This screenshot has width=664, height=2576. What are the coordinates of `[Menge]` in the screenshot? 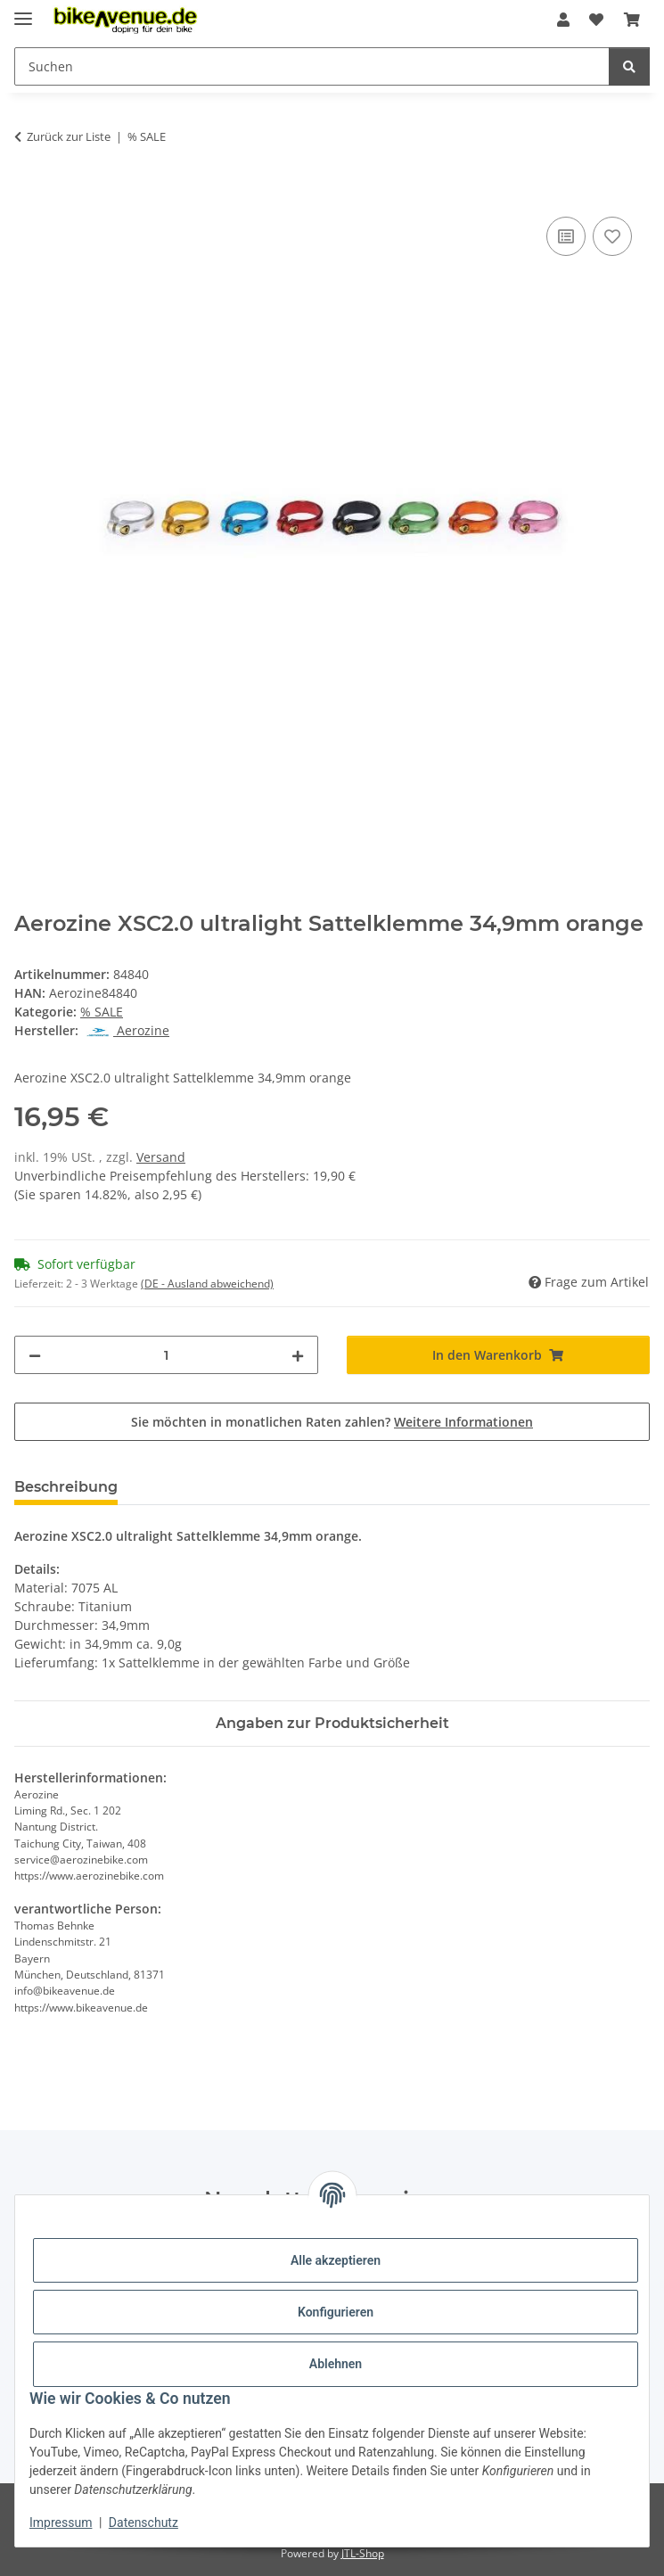 It's located at (166, 1355).